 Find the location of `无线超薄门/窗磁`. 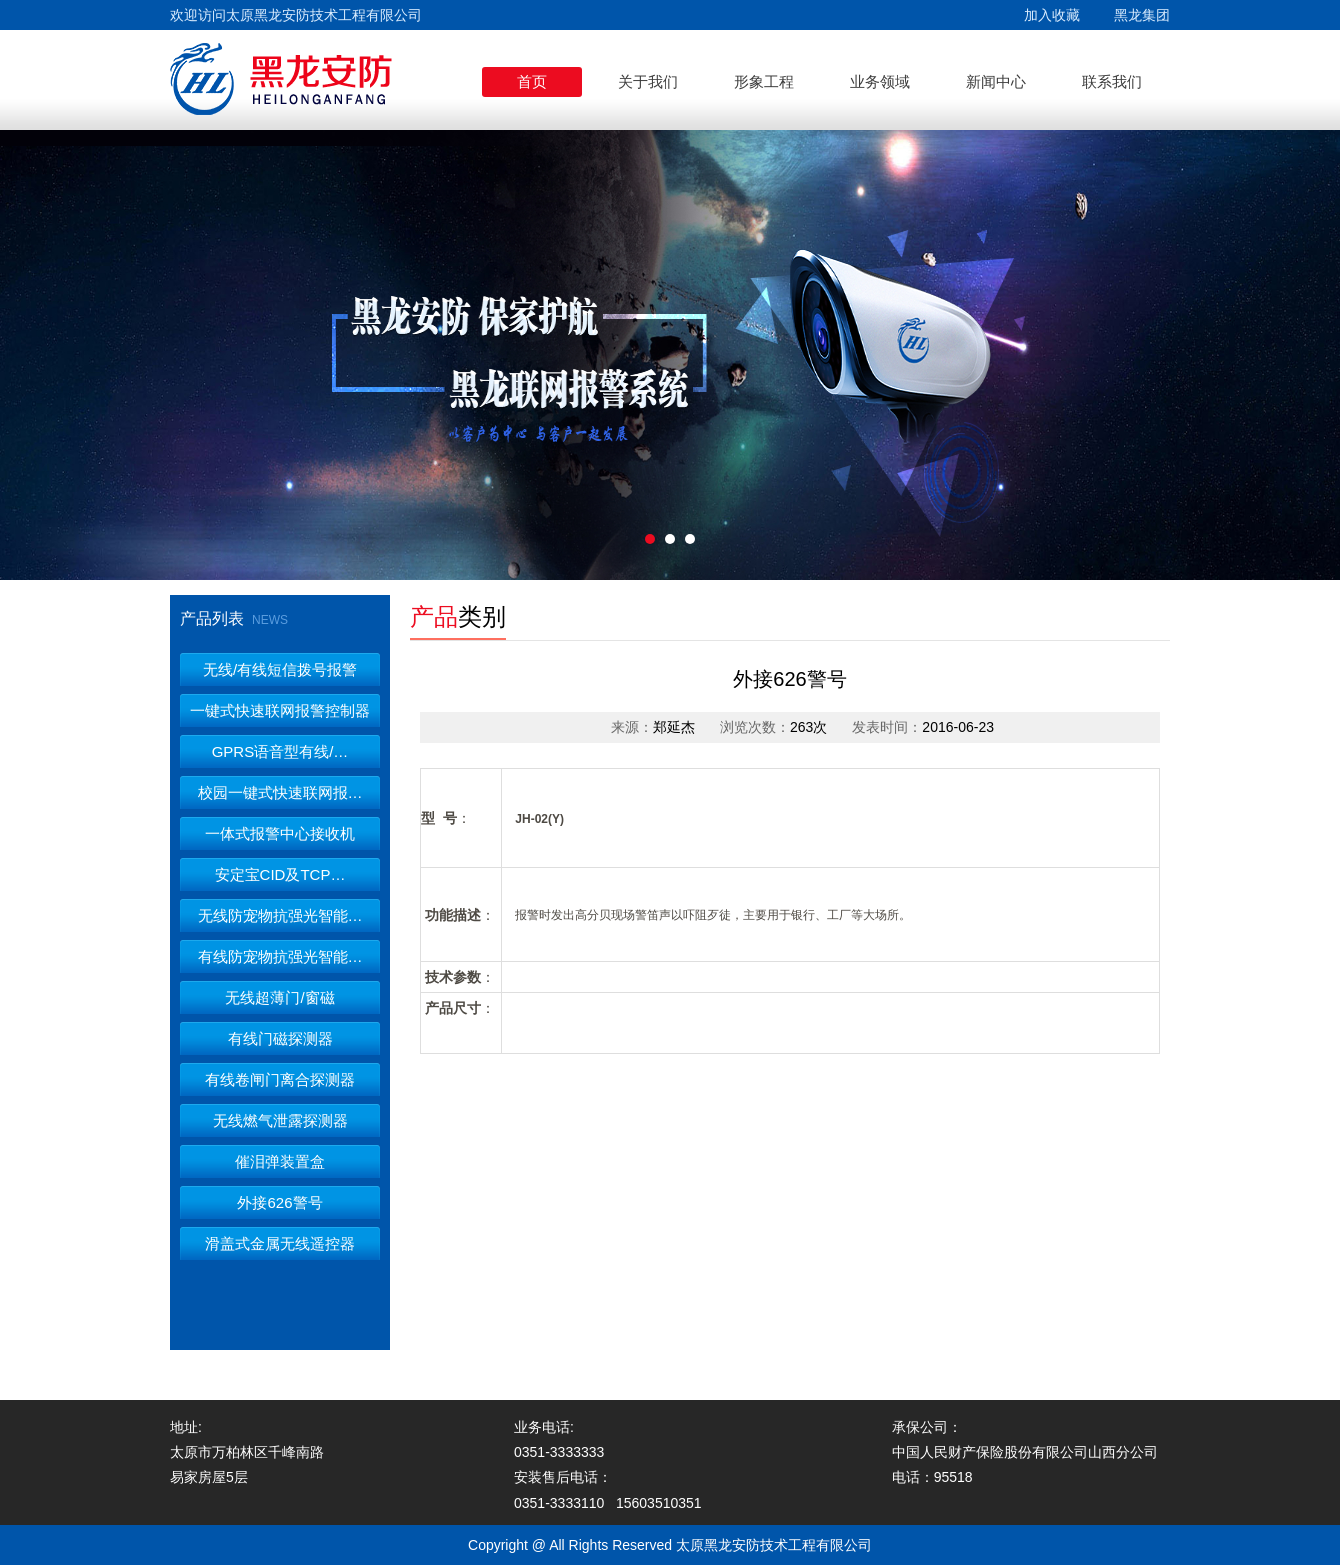

无线超薄门/窗磁 is located at coordinates (279, 997).